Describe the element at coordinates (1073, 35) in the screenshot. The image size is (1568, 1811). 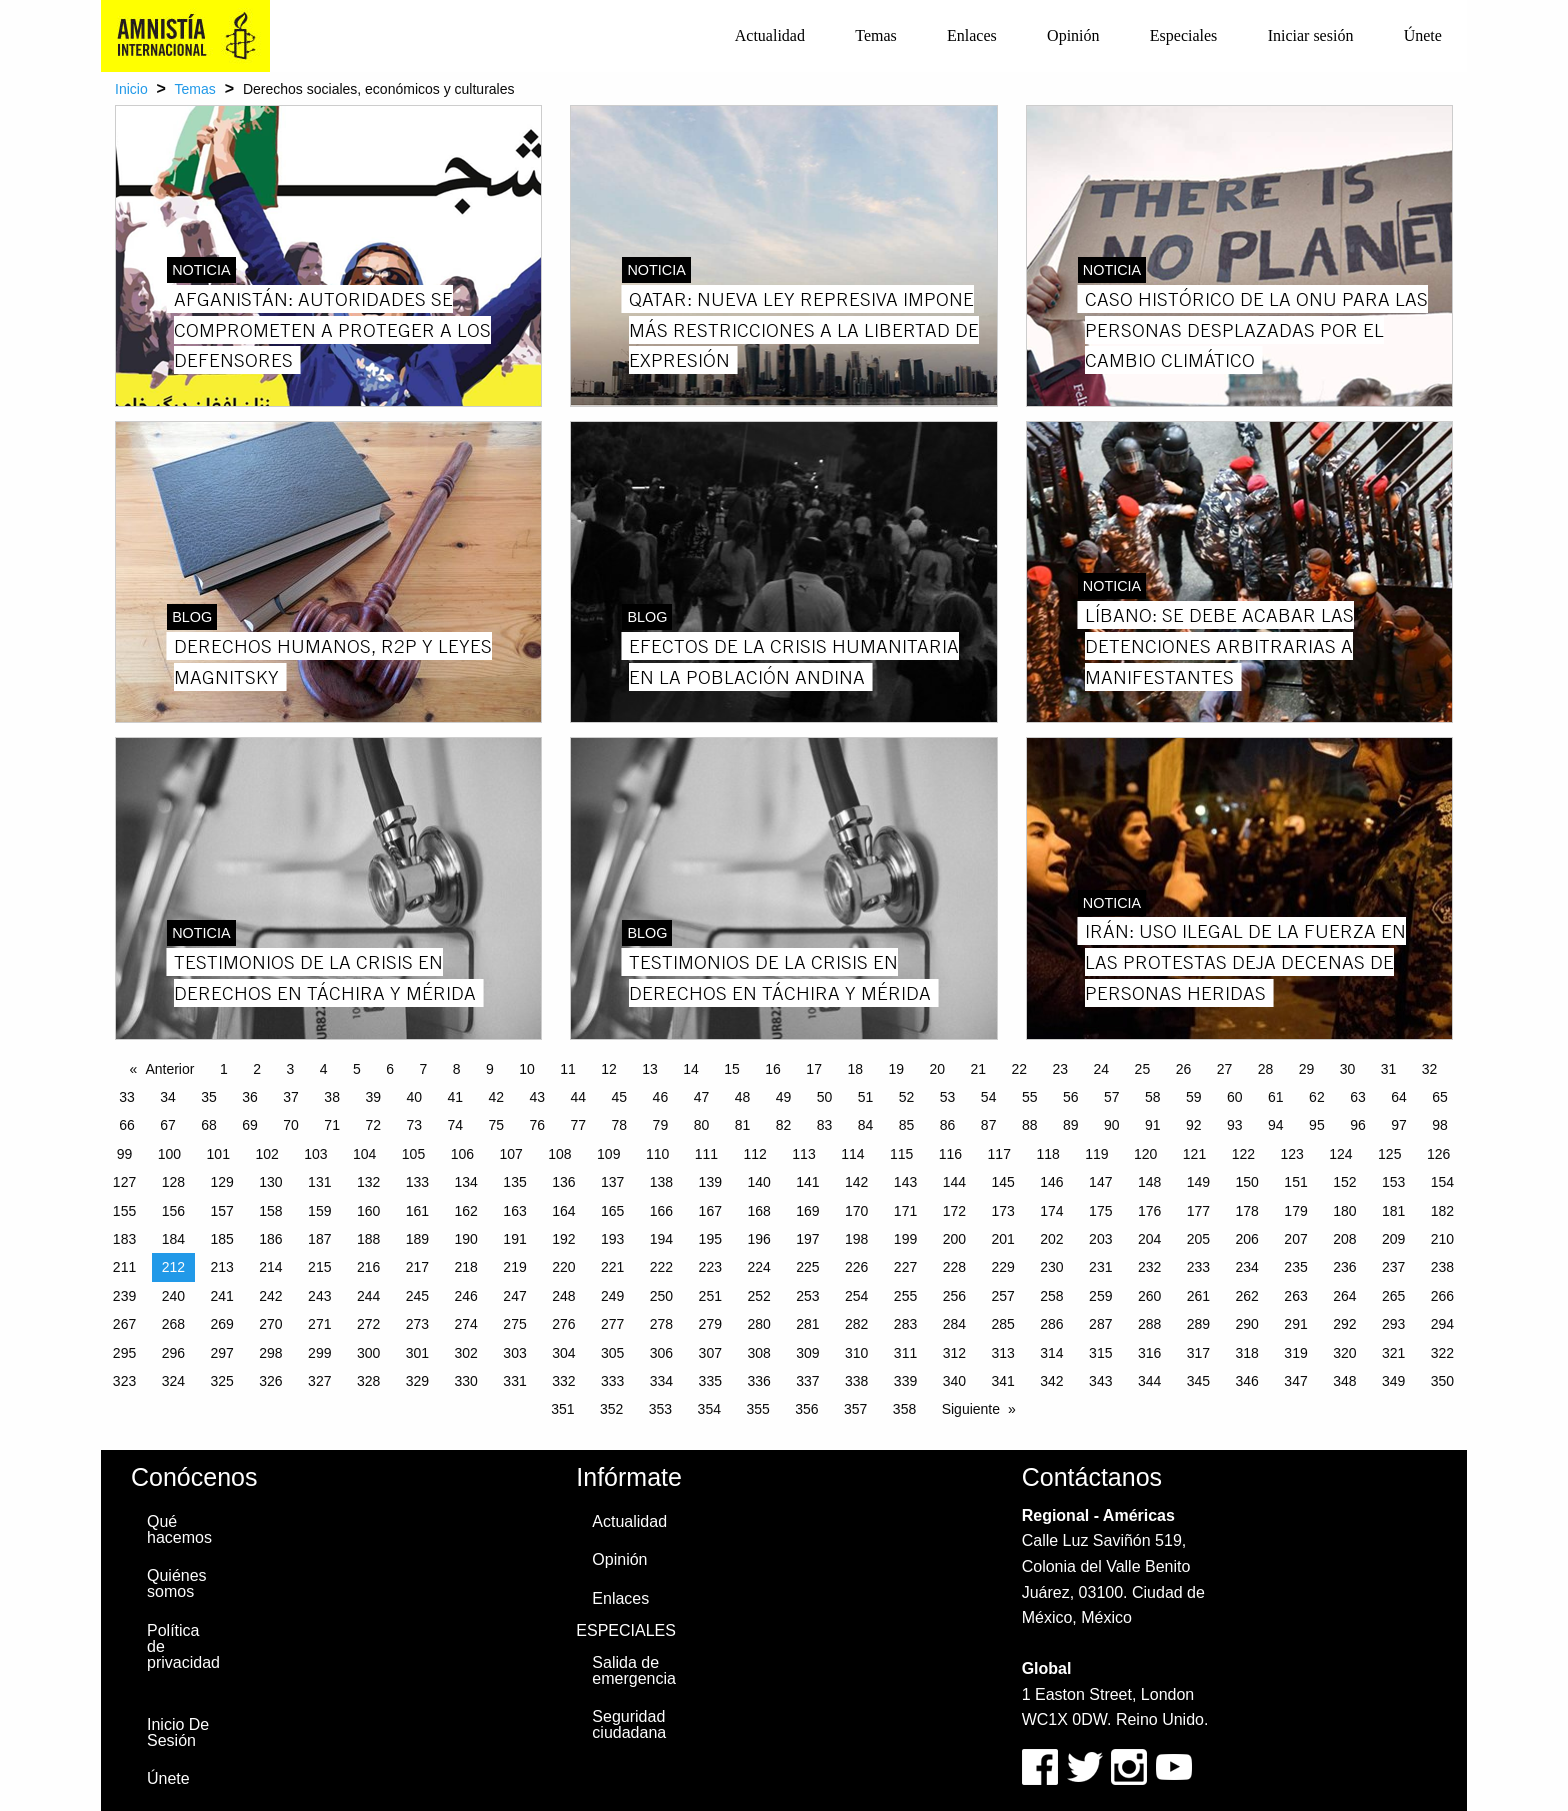
I see `Opinión` at that location.